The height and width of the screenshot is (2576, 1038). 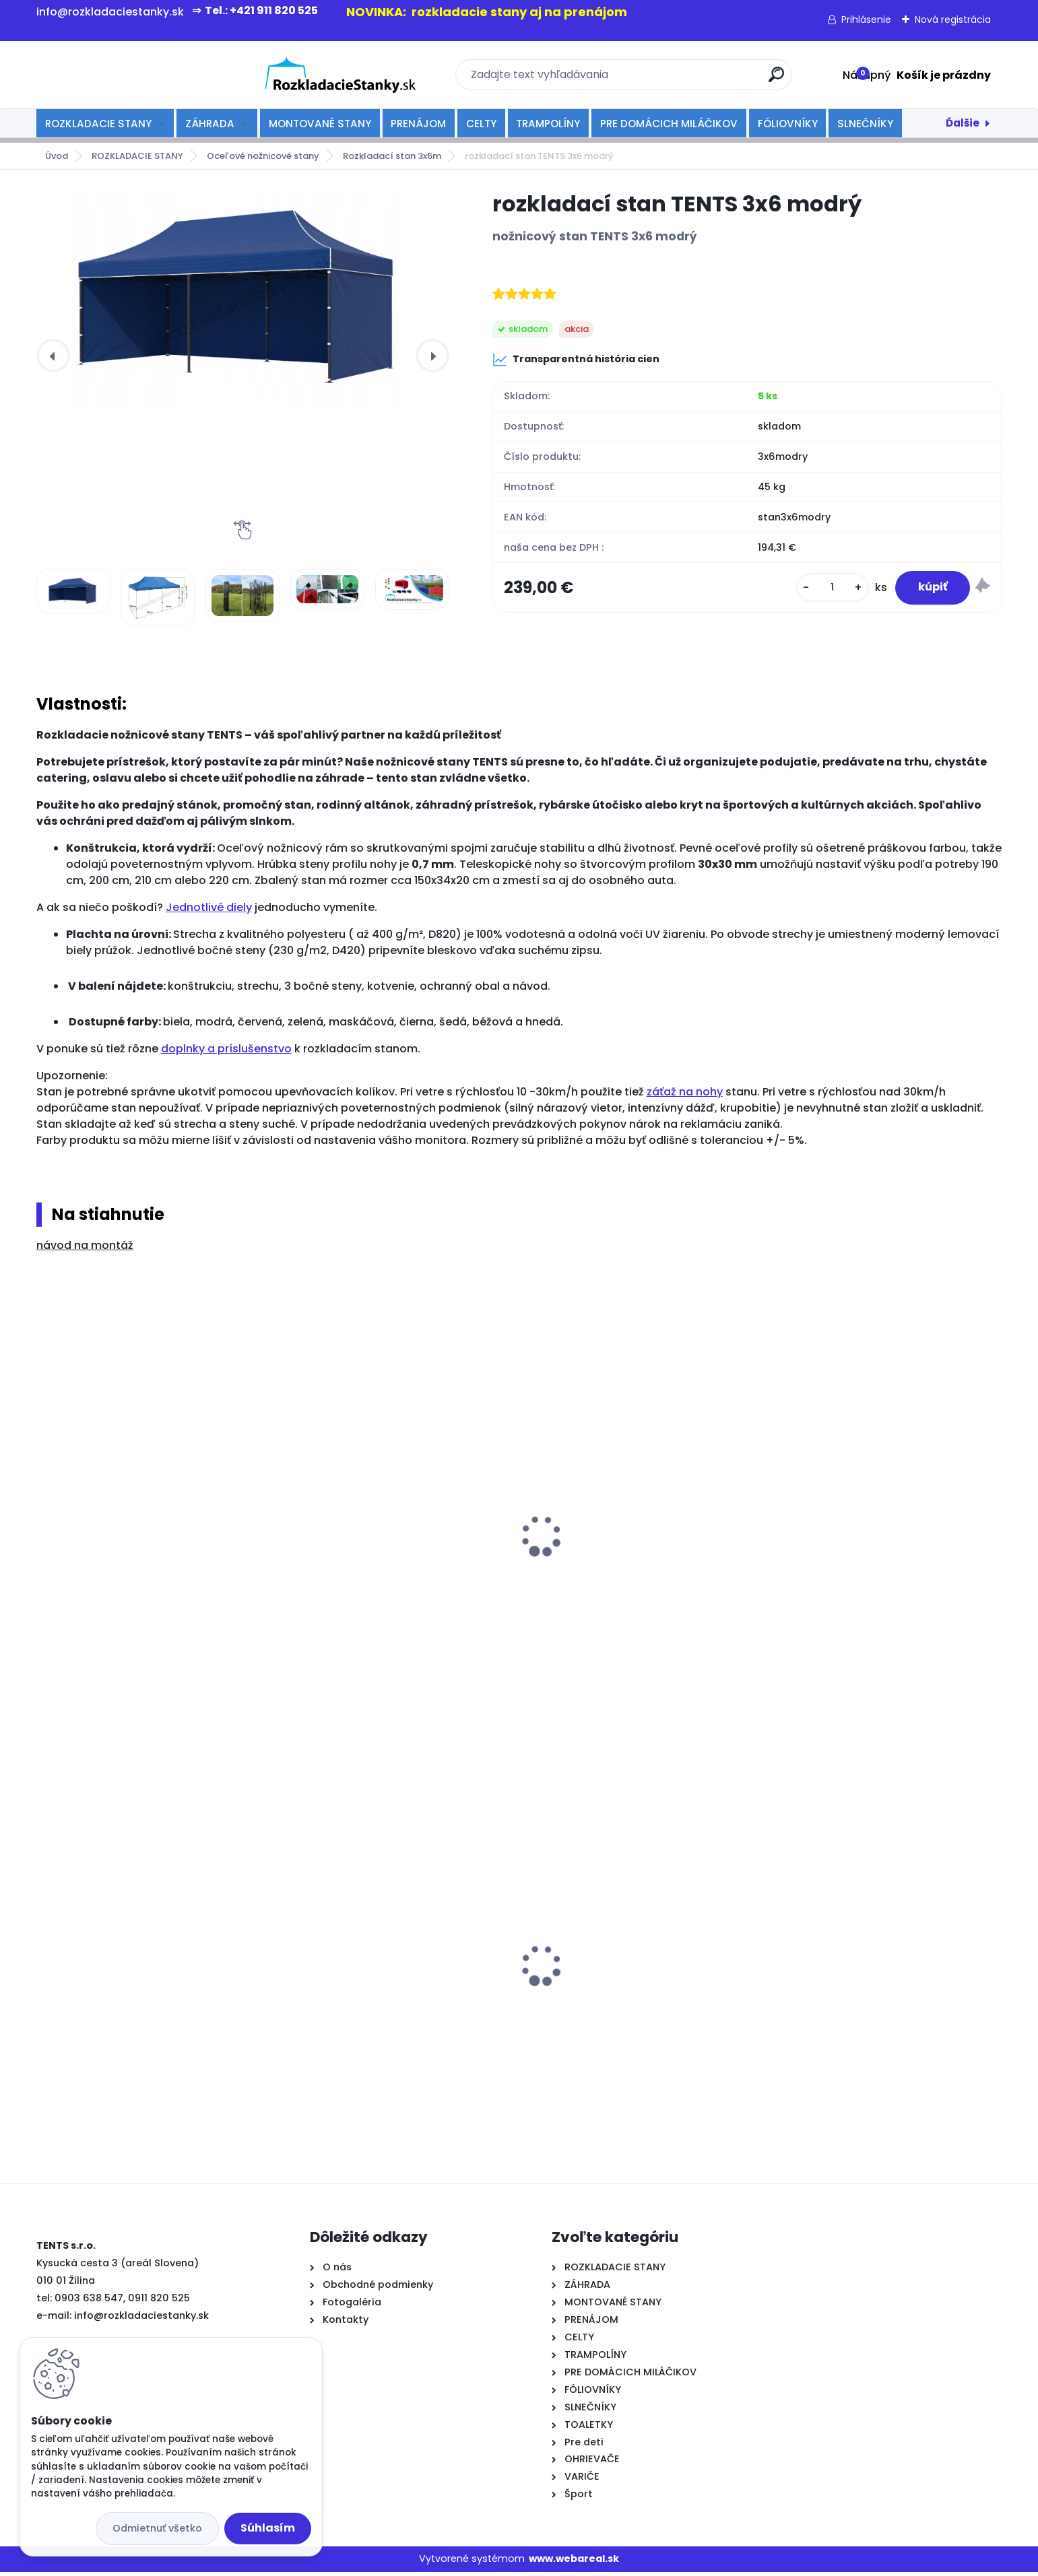 I want to click on rozkladací stan TENTS 3x3 zelený, so click(x=620, y=1947).